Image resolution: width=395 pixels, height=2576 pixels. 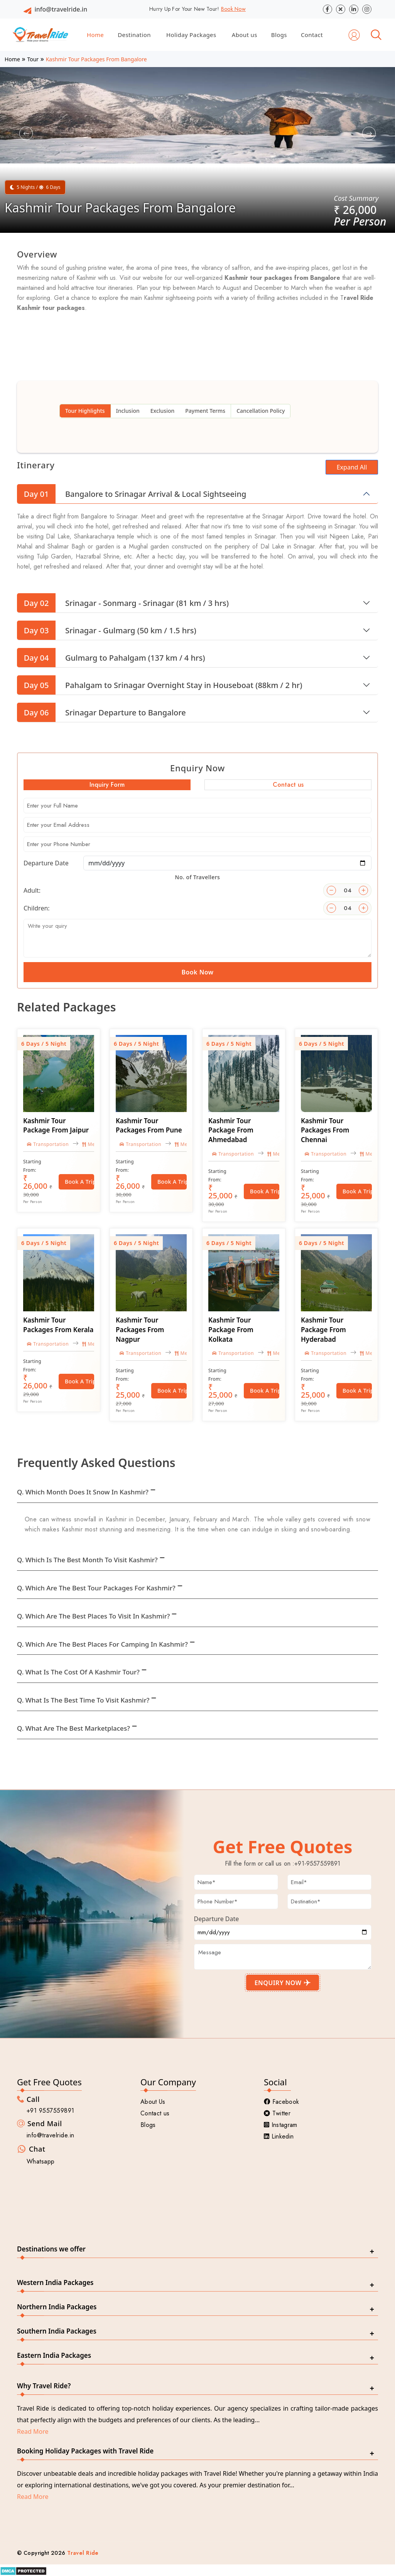 I want to click on Tour Highlights [tab], so click(x=85, y=410).